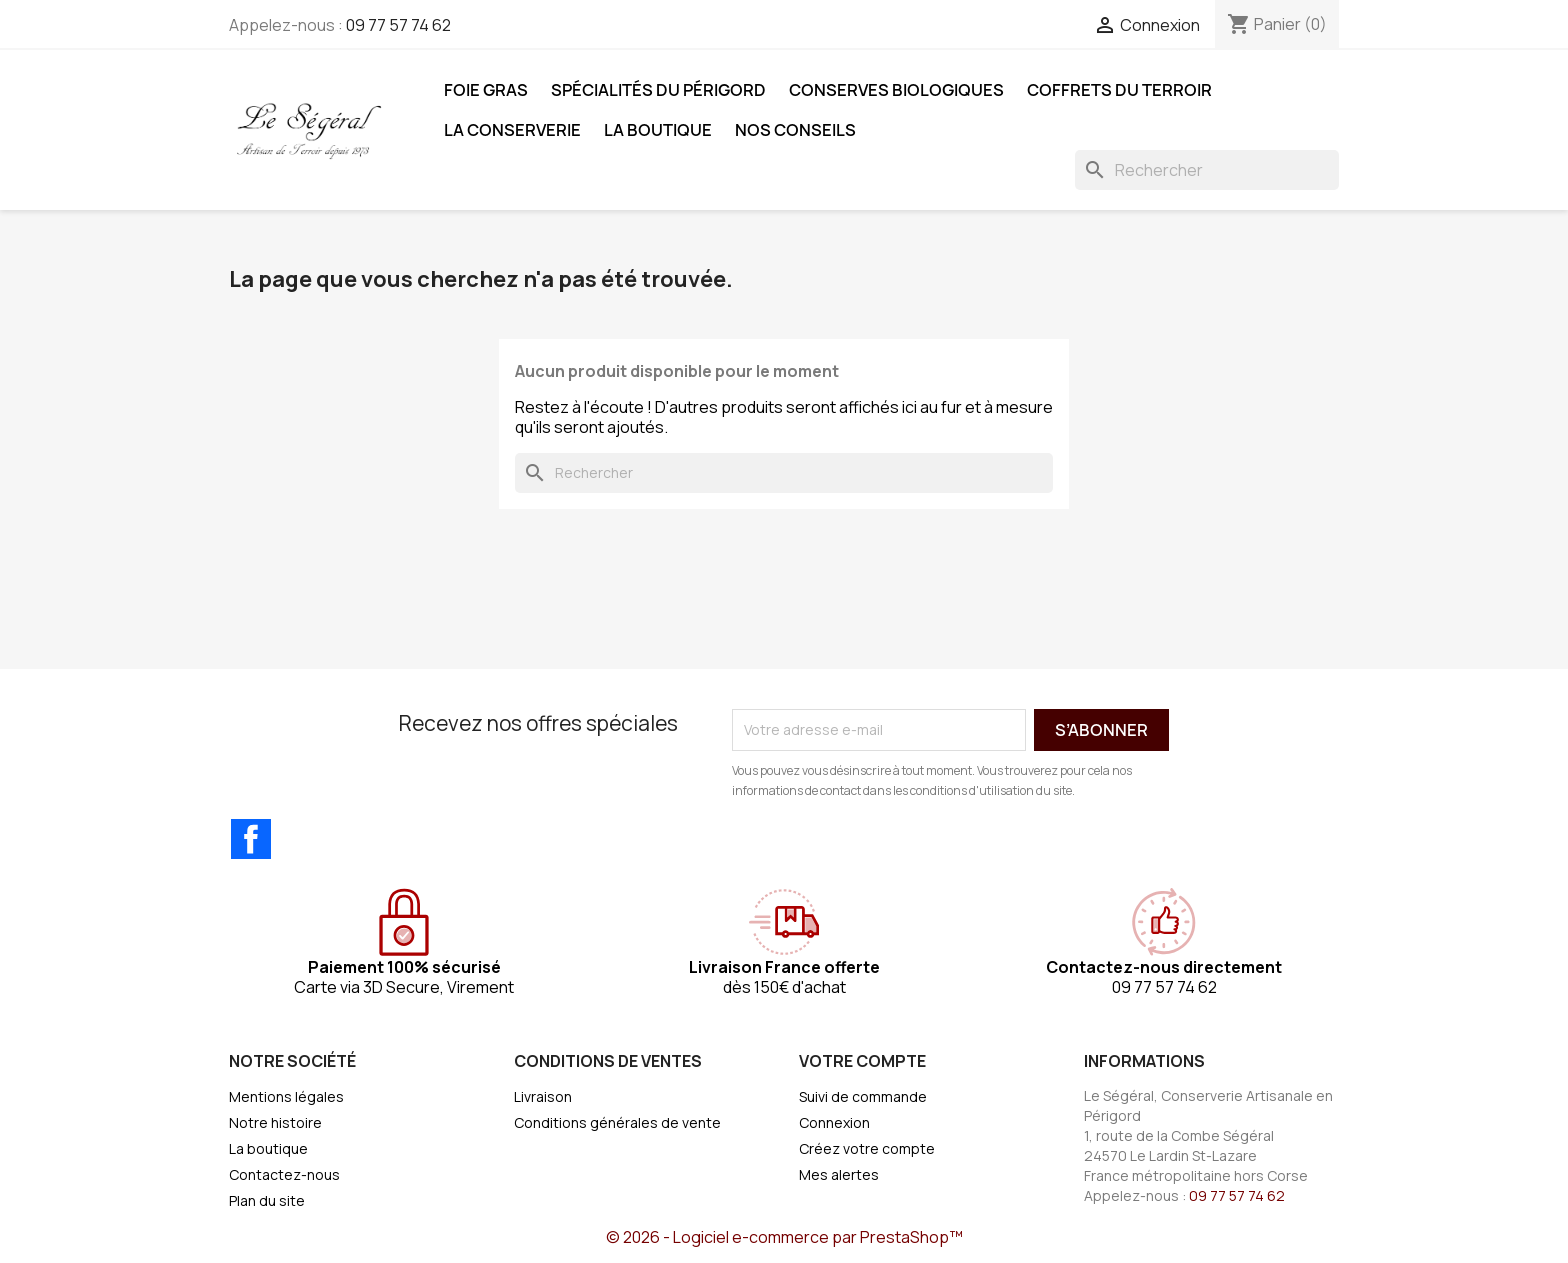 The height and width of the screenshot is (1263, 1568). I want to click on Connexion, so click(834, 1122).